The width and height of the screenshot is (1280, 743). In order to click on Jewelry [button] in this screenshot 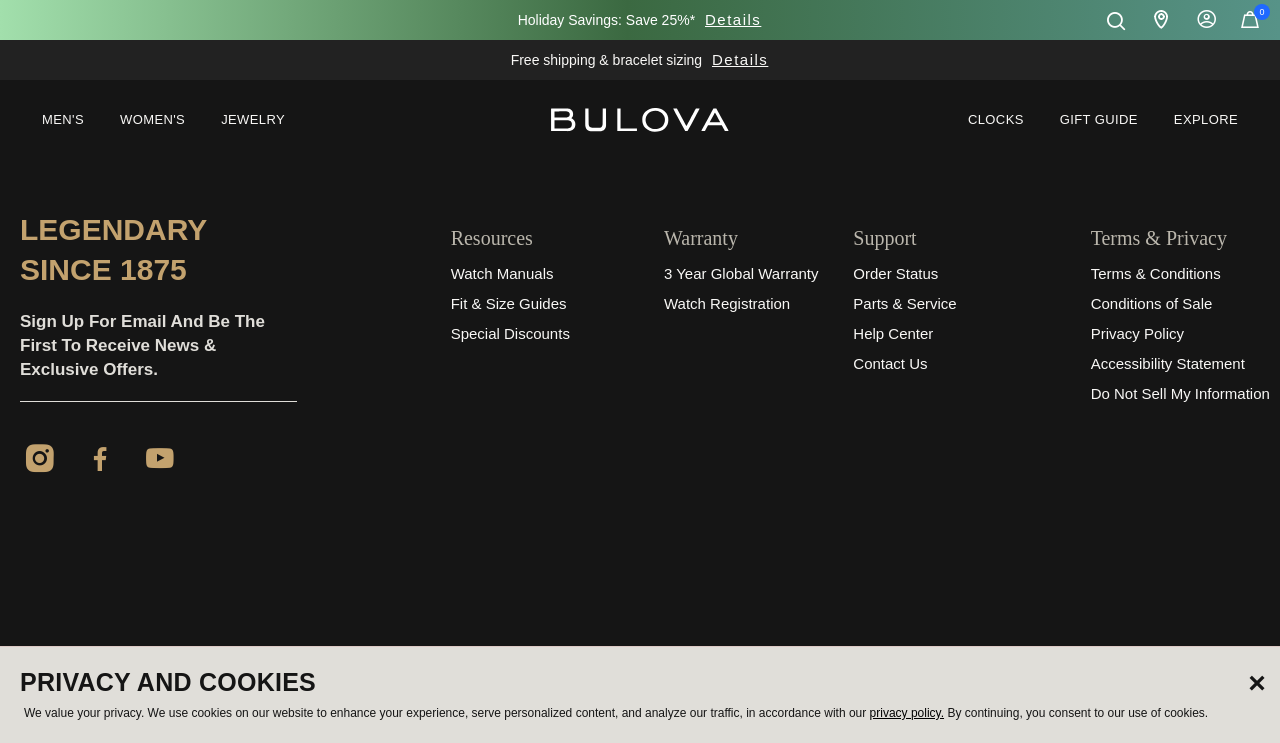, I will do `click(253, 119)`.